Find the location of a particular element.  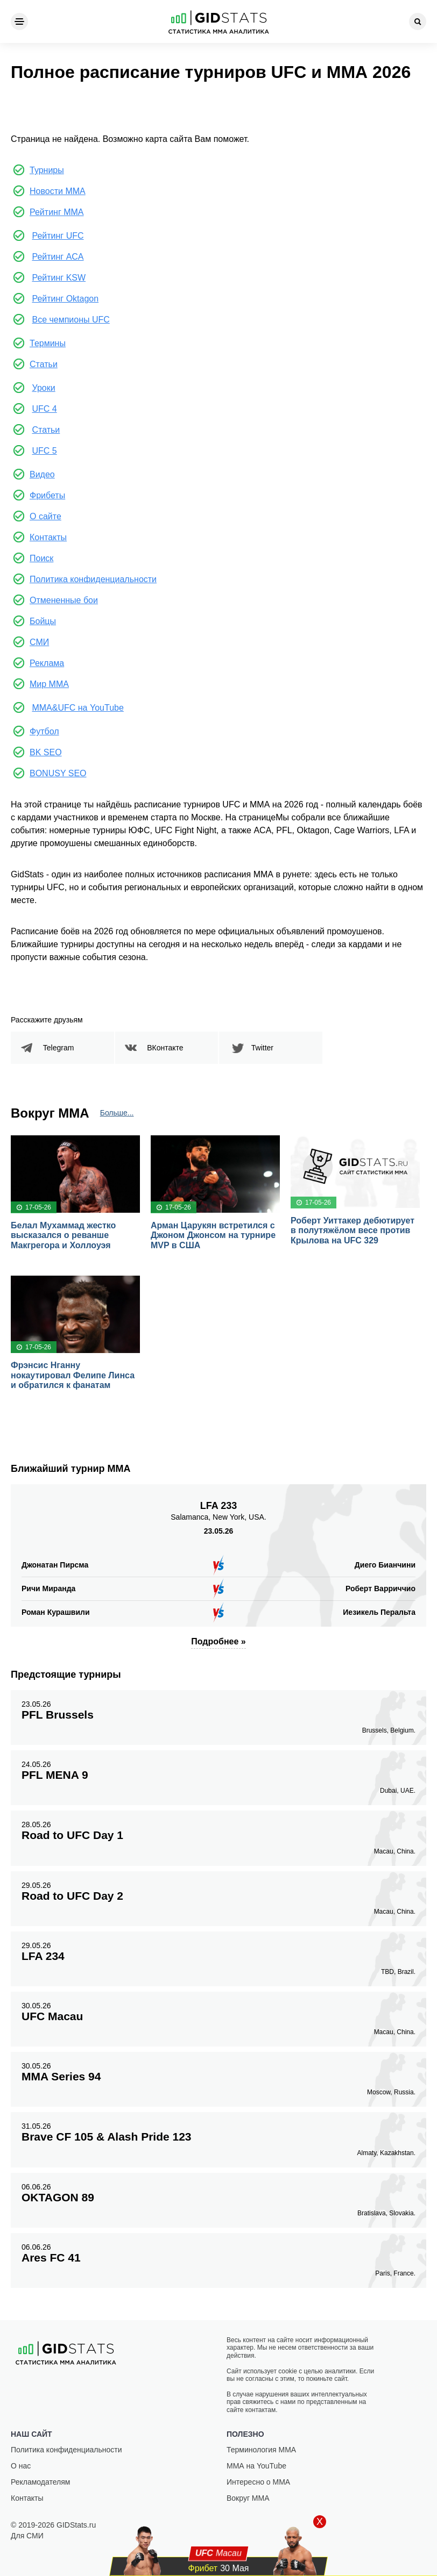

Поиск is located at coordinates (41, 558).